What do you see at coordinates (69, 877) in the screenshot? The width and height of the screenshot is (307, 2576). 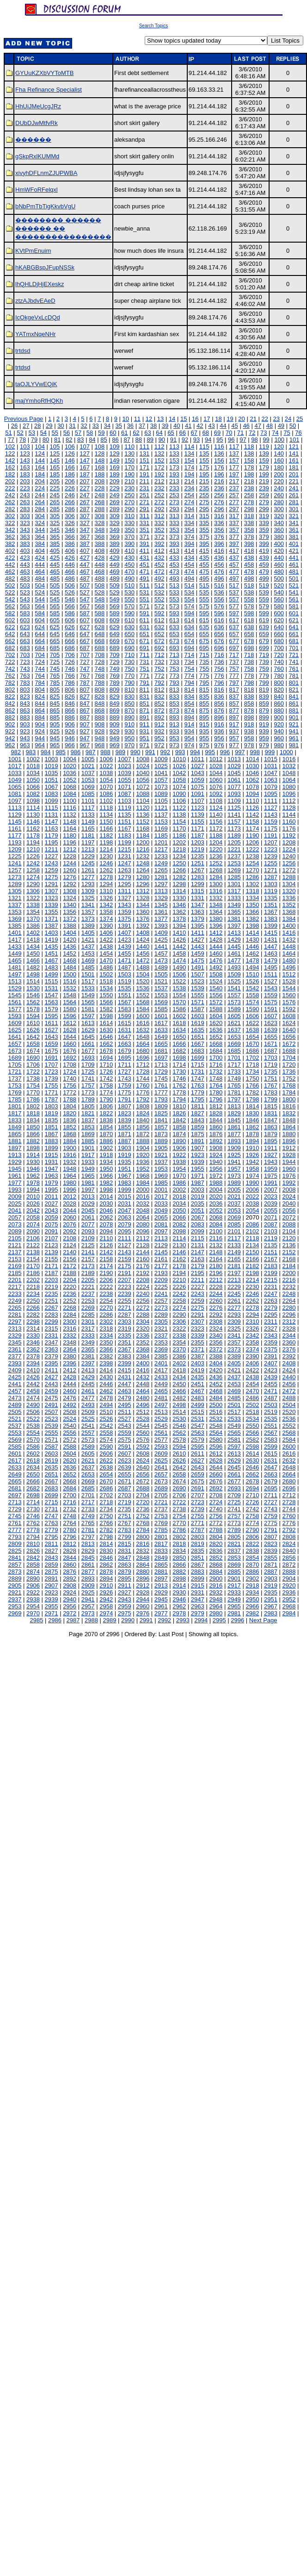 I see `1276` at bounding box center [69, 877].